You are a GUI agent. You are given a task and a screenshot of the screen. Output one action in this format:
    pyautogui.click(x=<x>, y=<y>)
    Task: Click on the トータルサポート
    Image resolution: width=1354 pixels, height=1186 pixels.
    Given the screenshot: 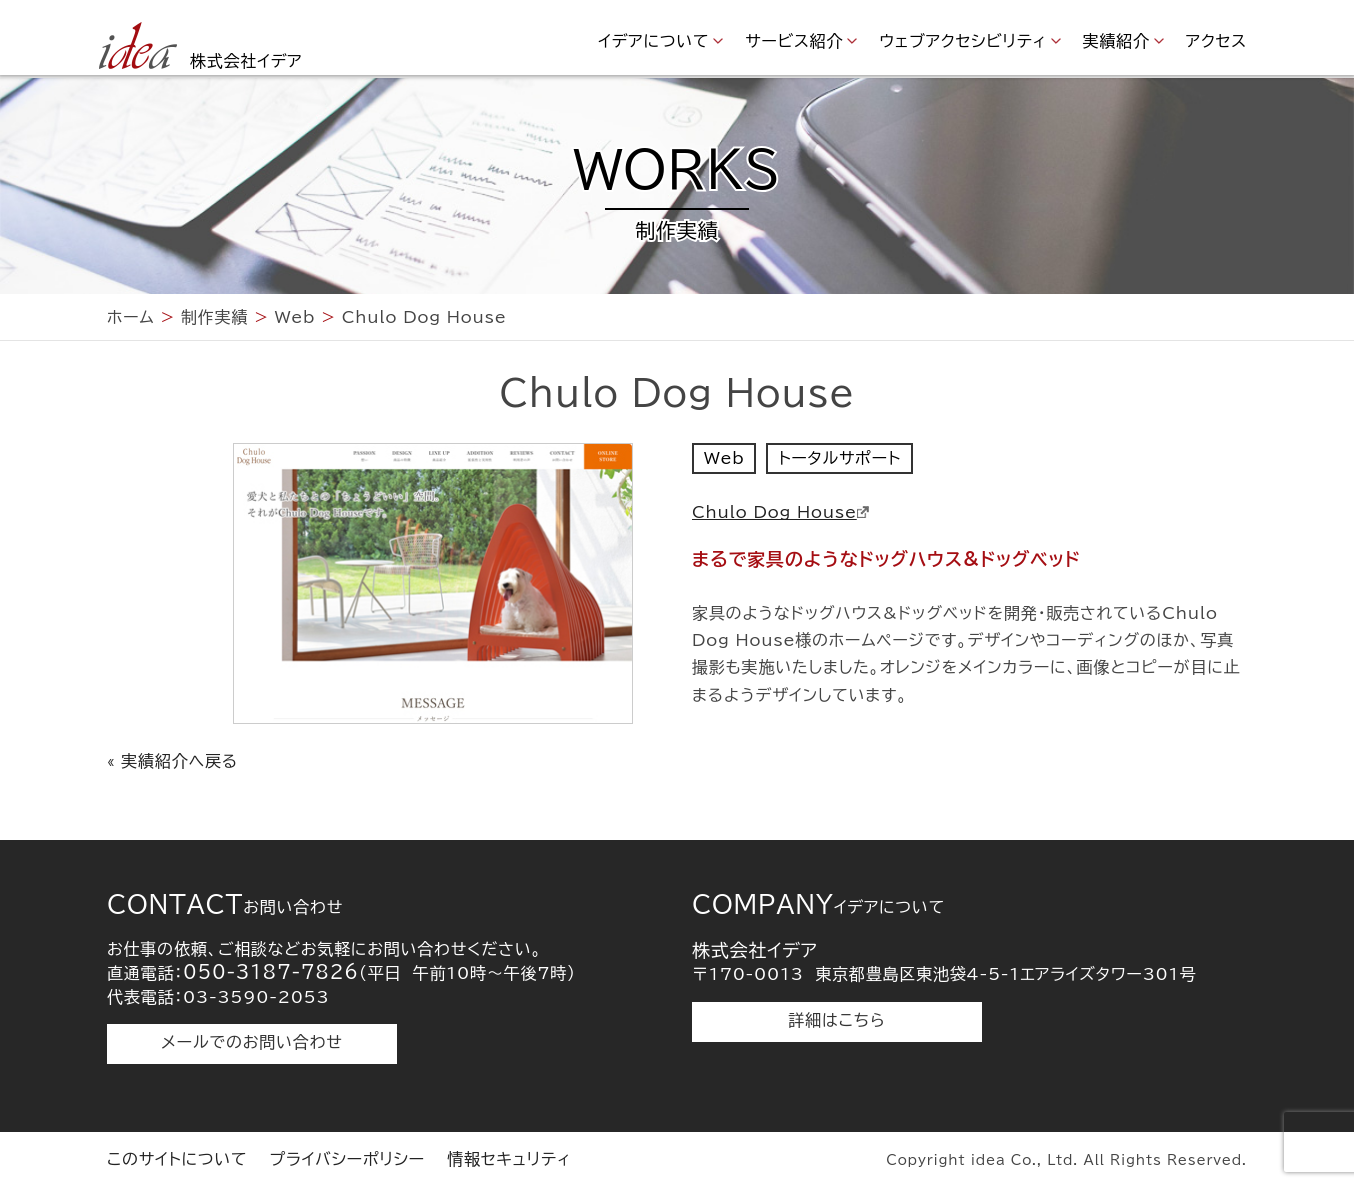 What is the action you would take?
    pyautogui.click(x=839, y=458)
    